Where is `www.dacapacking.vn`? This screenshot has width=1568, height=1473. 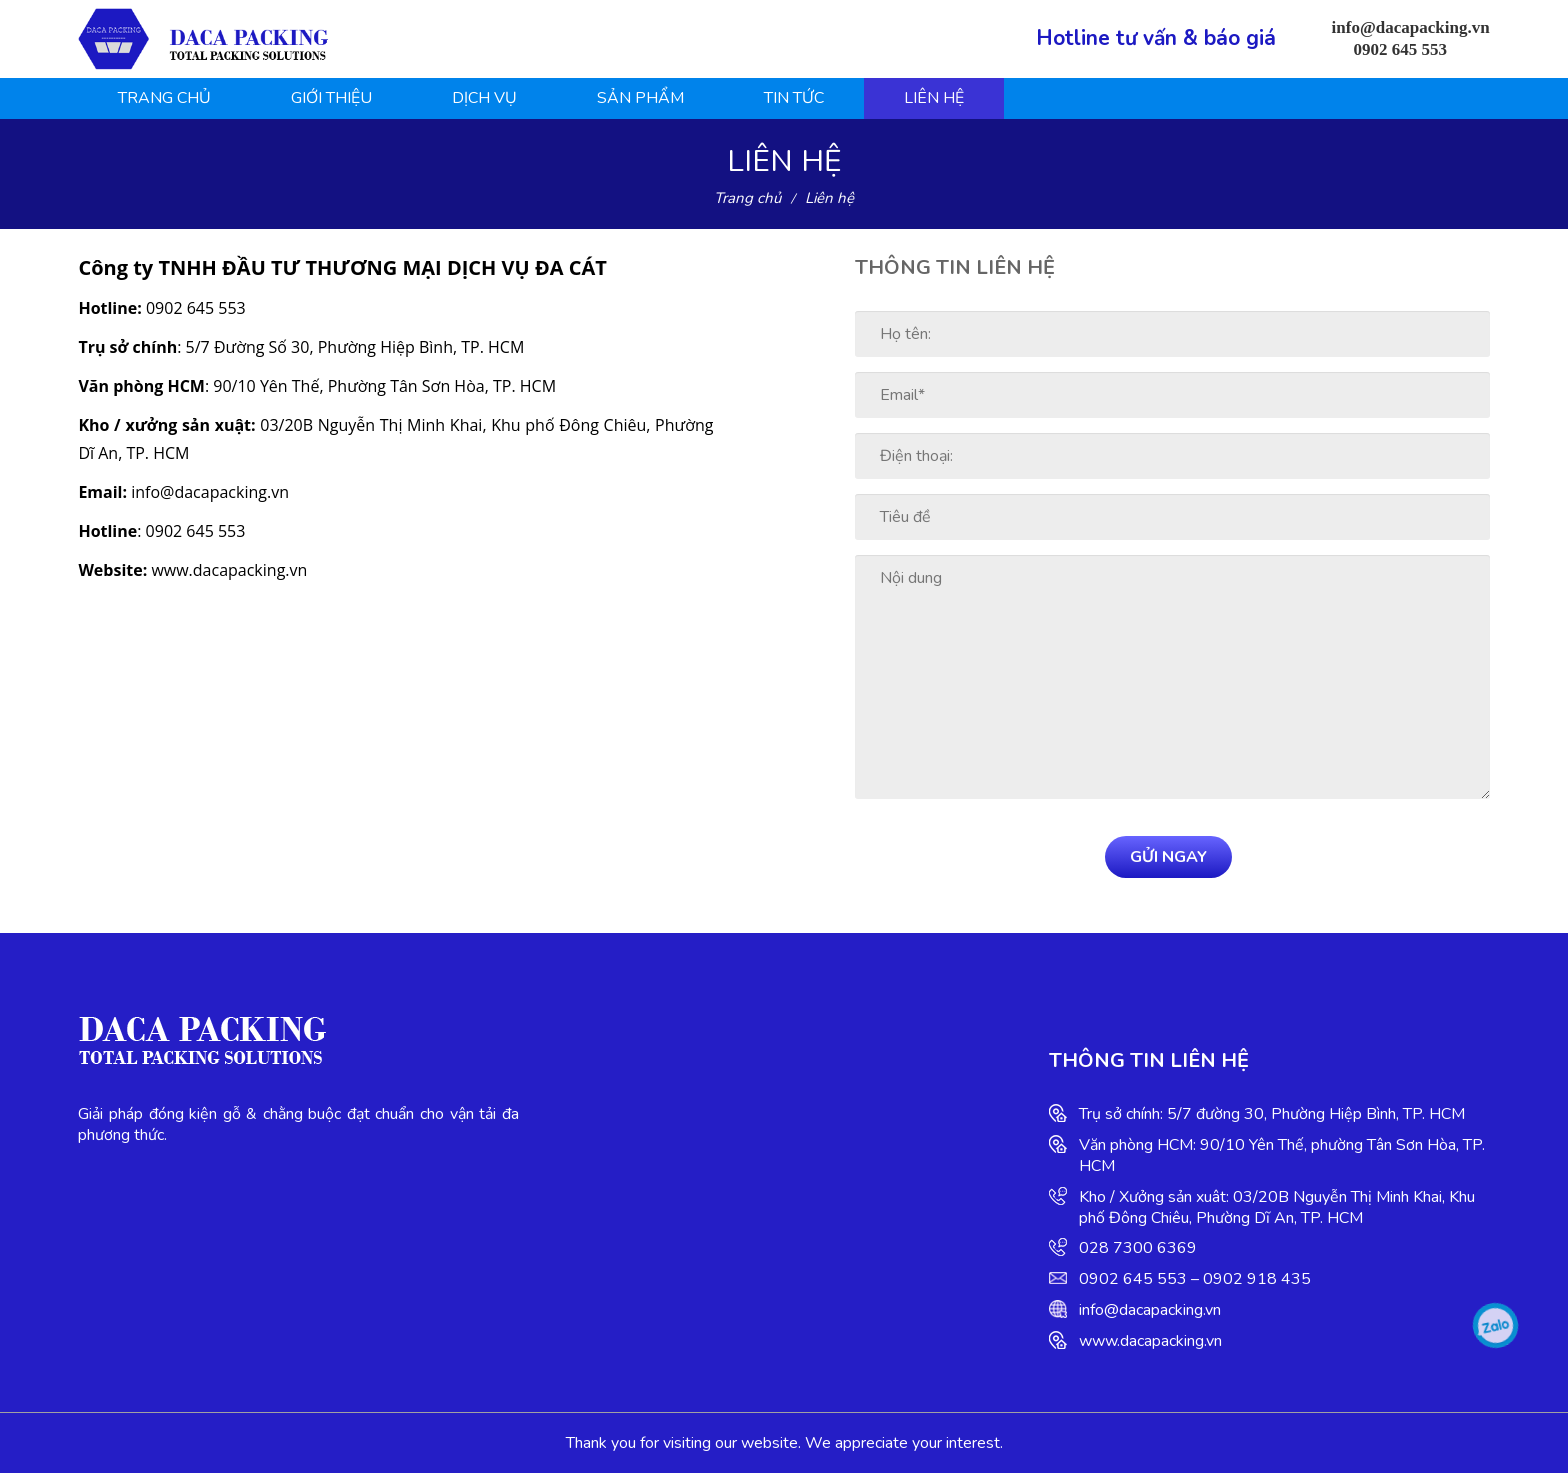
www.dacapacking.vn is located at coordinates (1150, 1341).